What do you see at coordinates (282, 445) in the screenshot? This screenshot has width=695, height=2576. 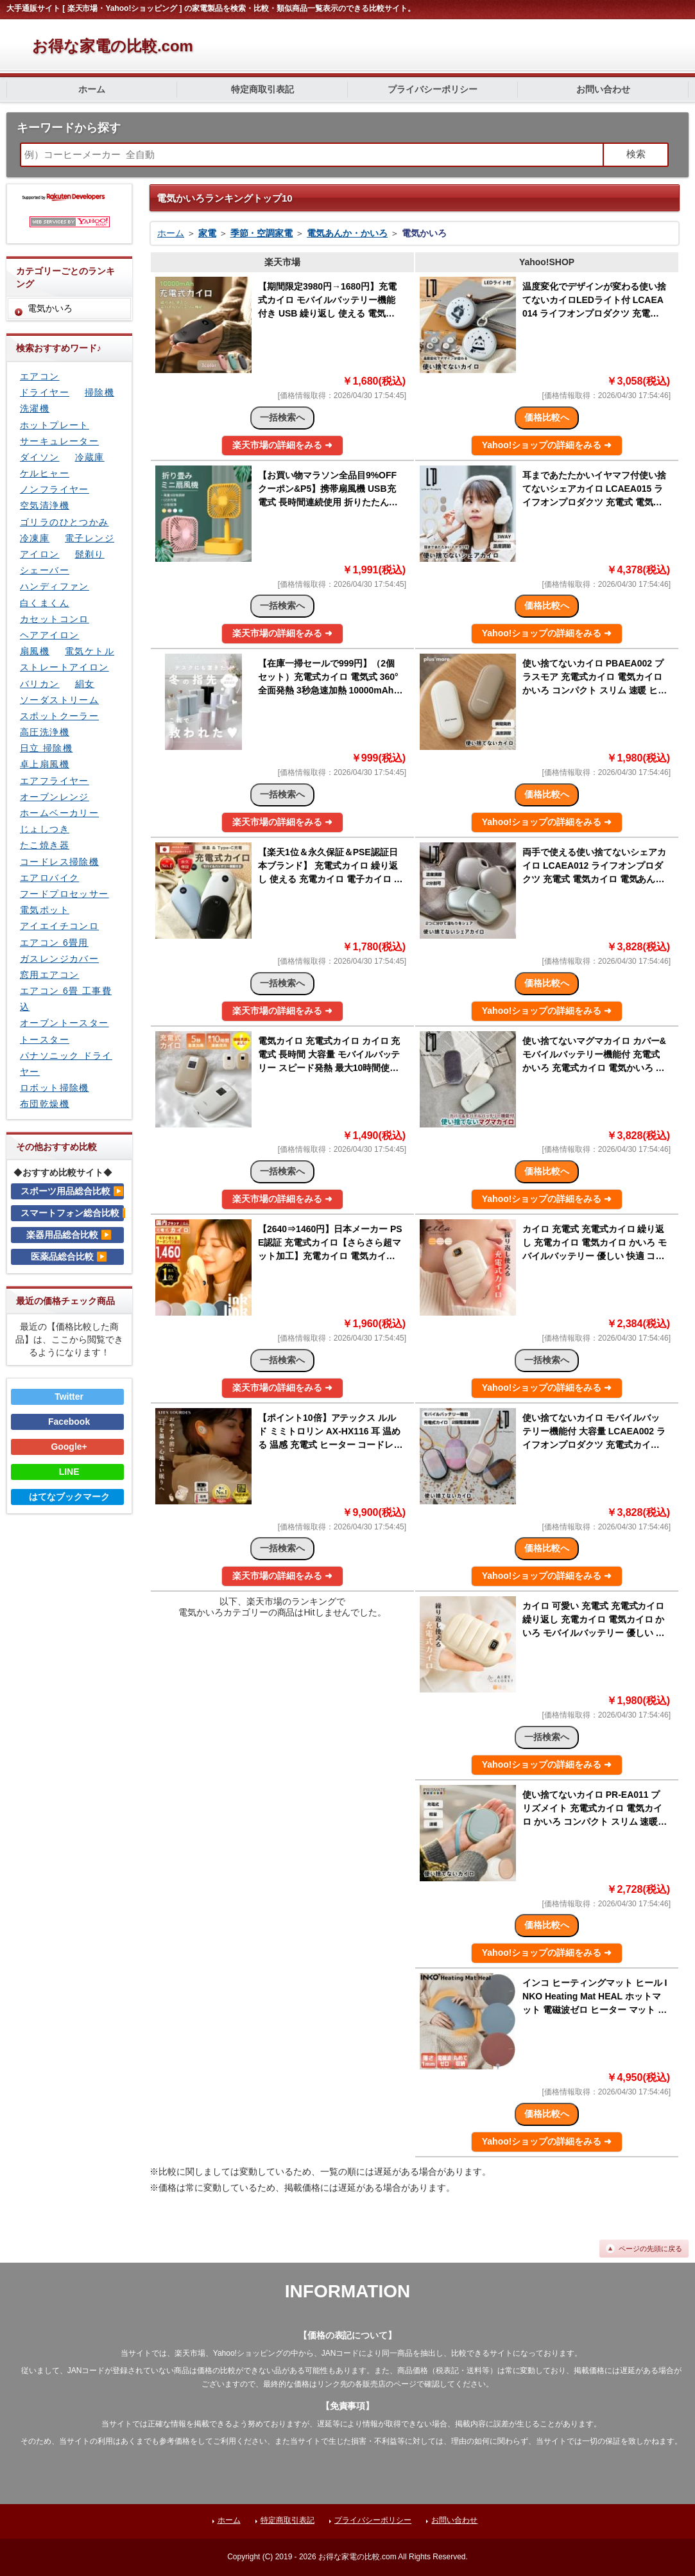 I see `楽天市場の` at bounding box center [282, 445].